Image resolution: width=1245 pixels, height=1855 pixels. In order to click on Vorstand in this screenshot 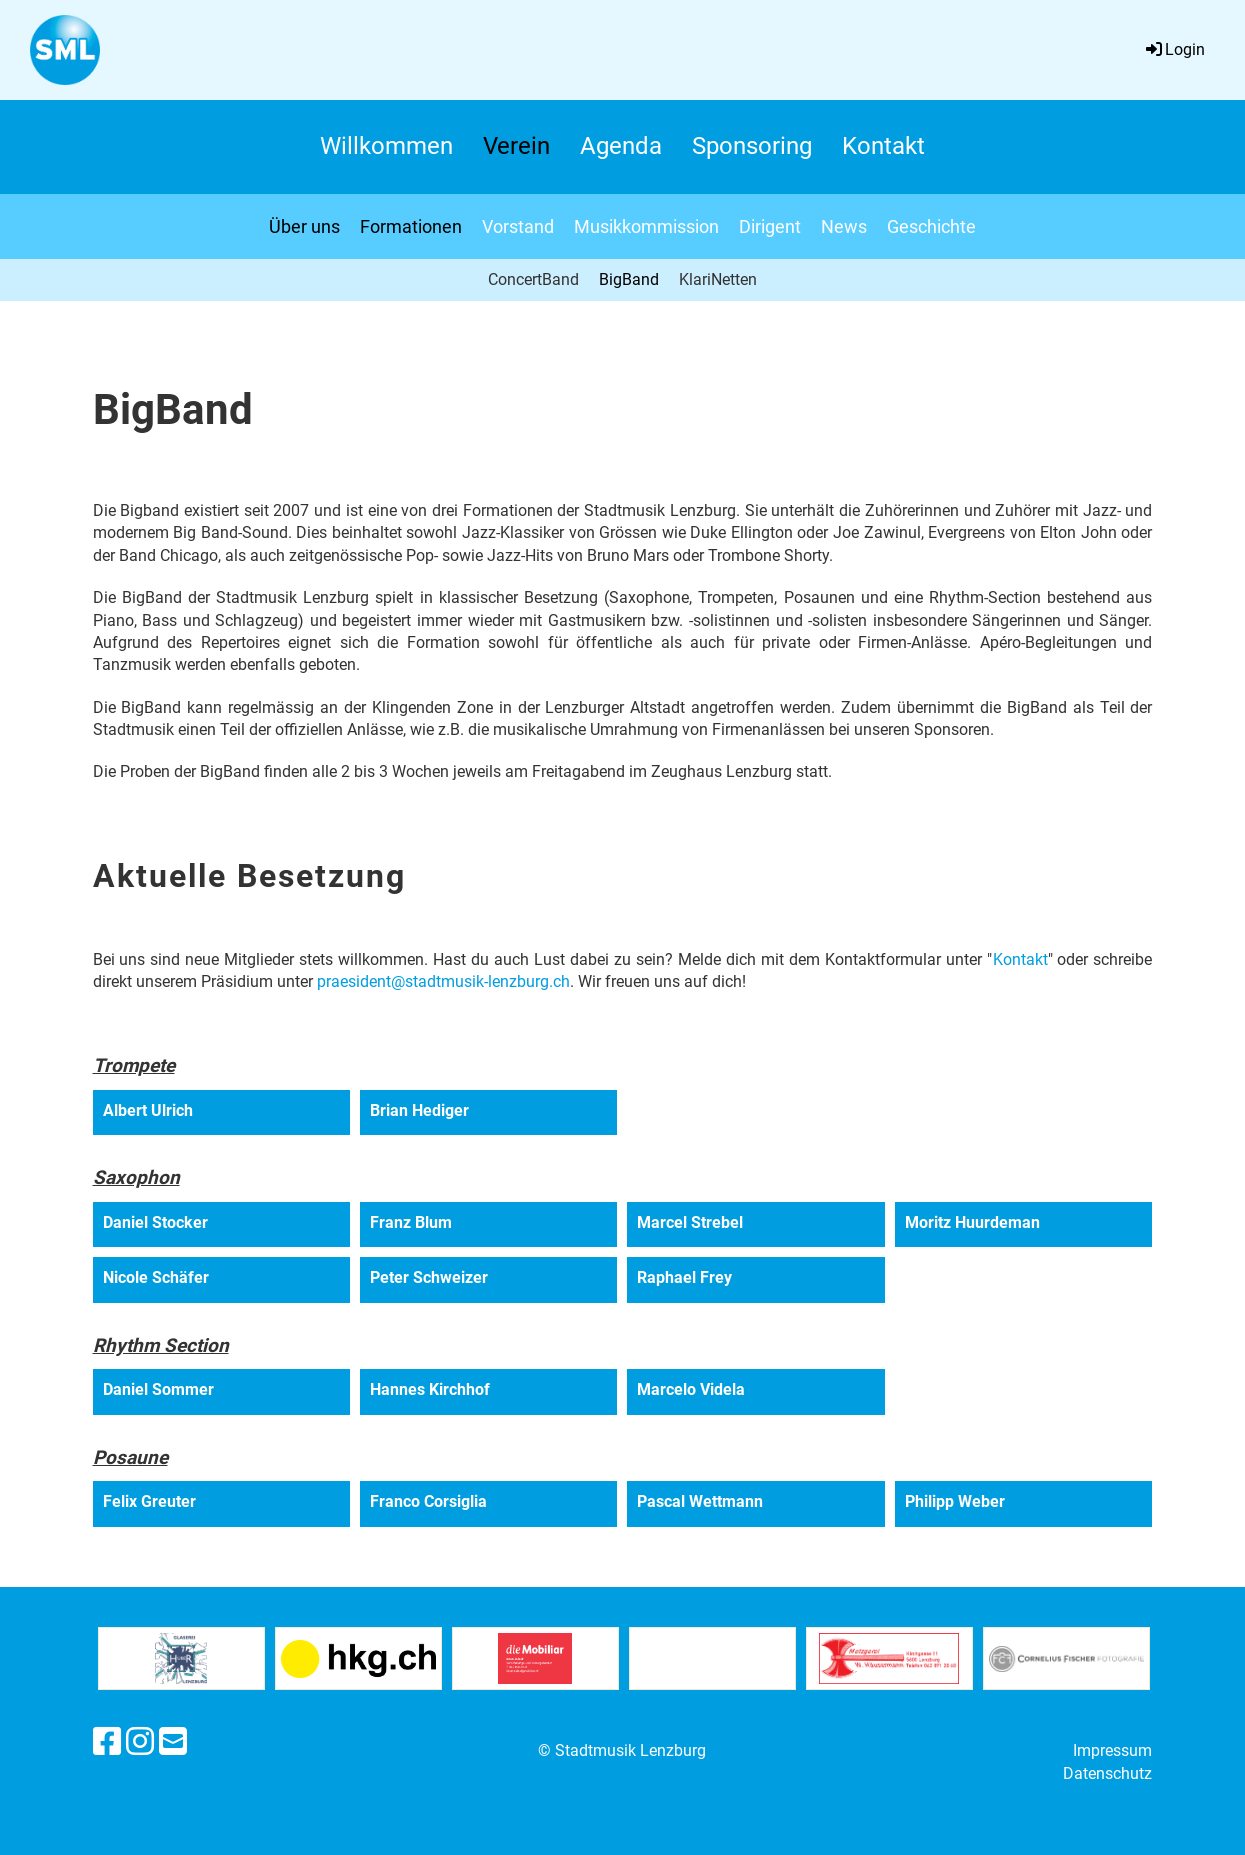, I will do `click(518, 226)`.